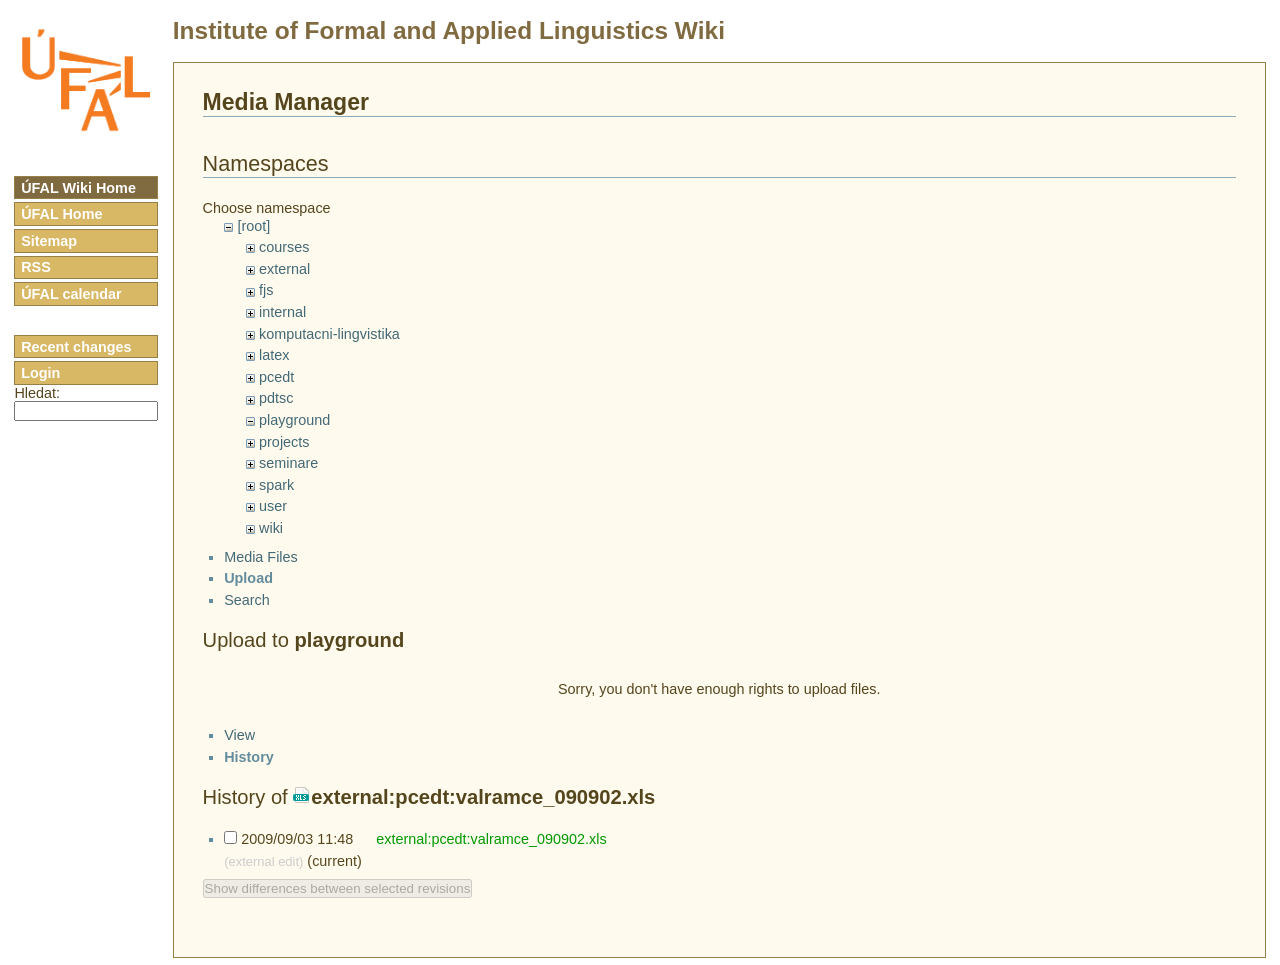 This screenshot has height=965, width=1280. I want to click on latex, so click(274, 355).